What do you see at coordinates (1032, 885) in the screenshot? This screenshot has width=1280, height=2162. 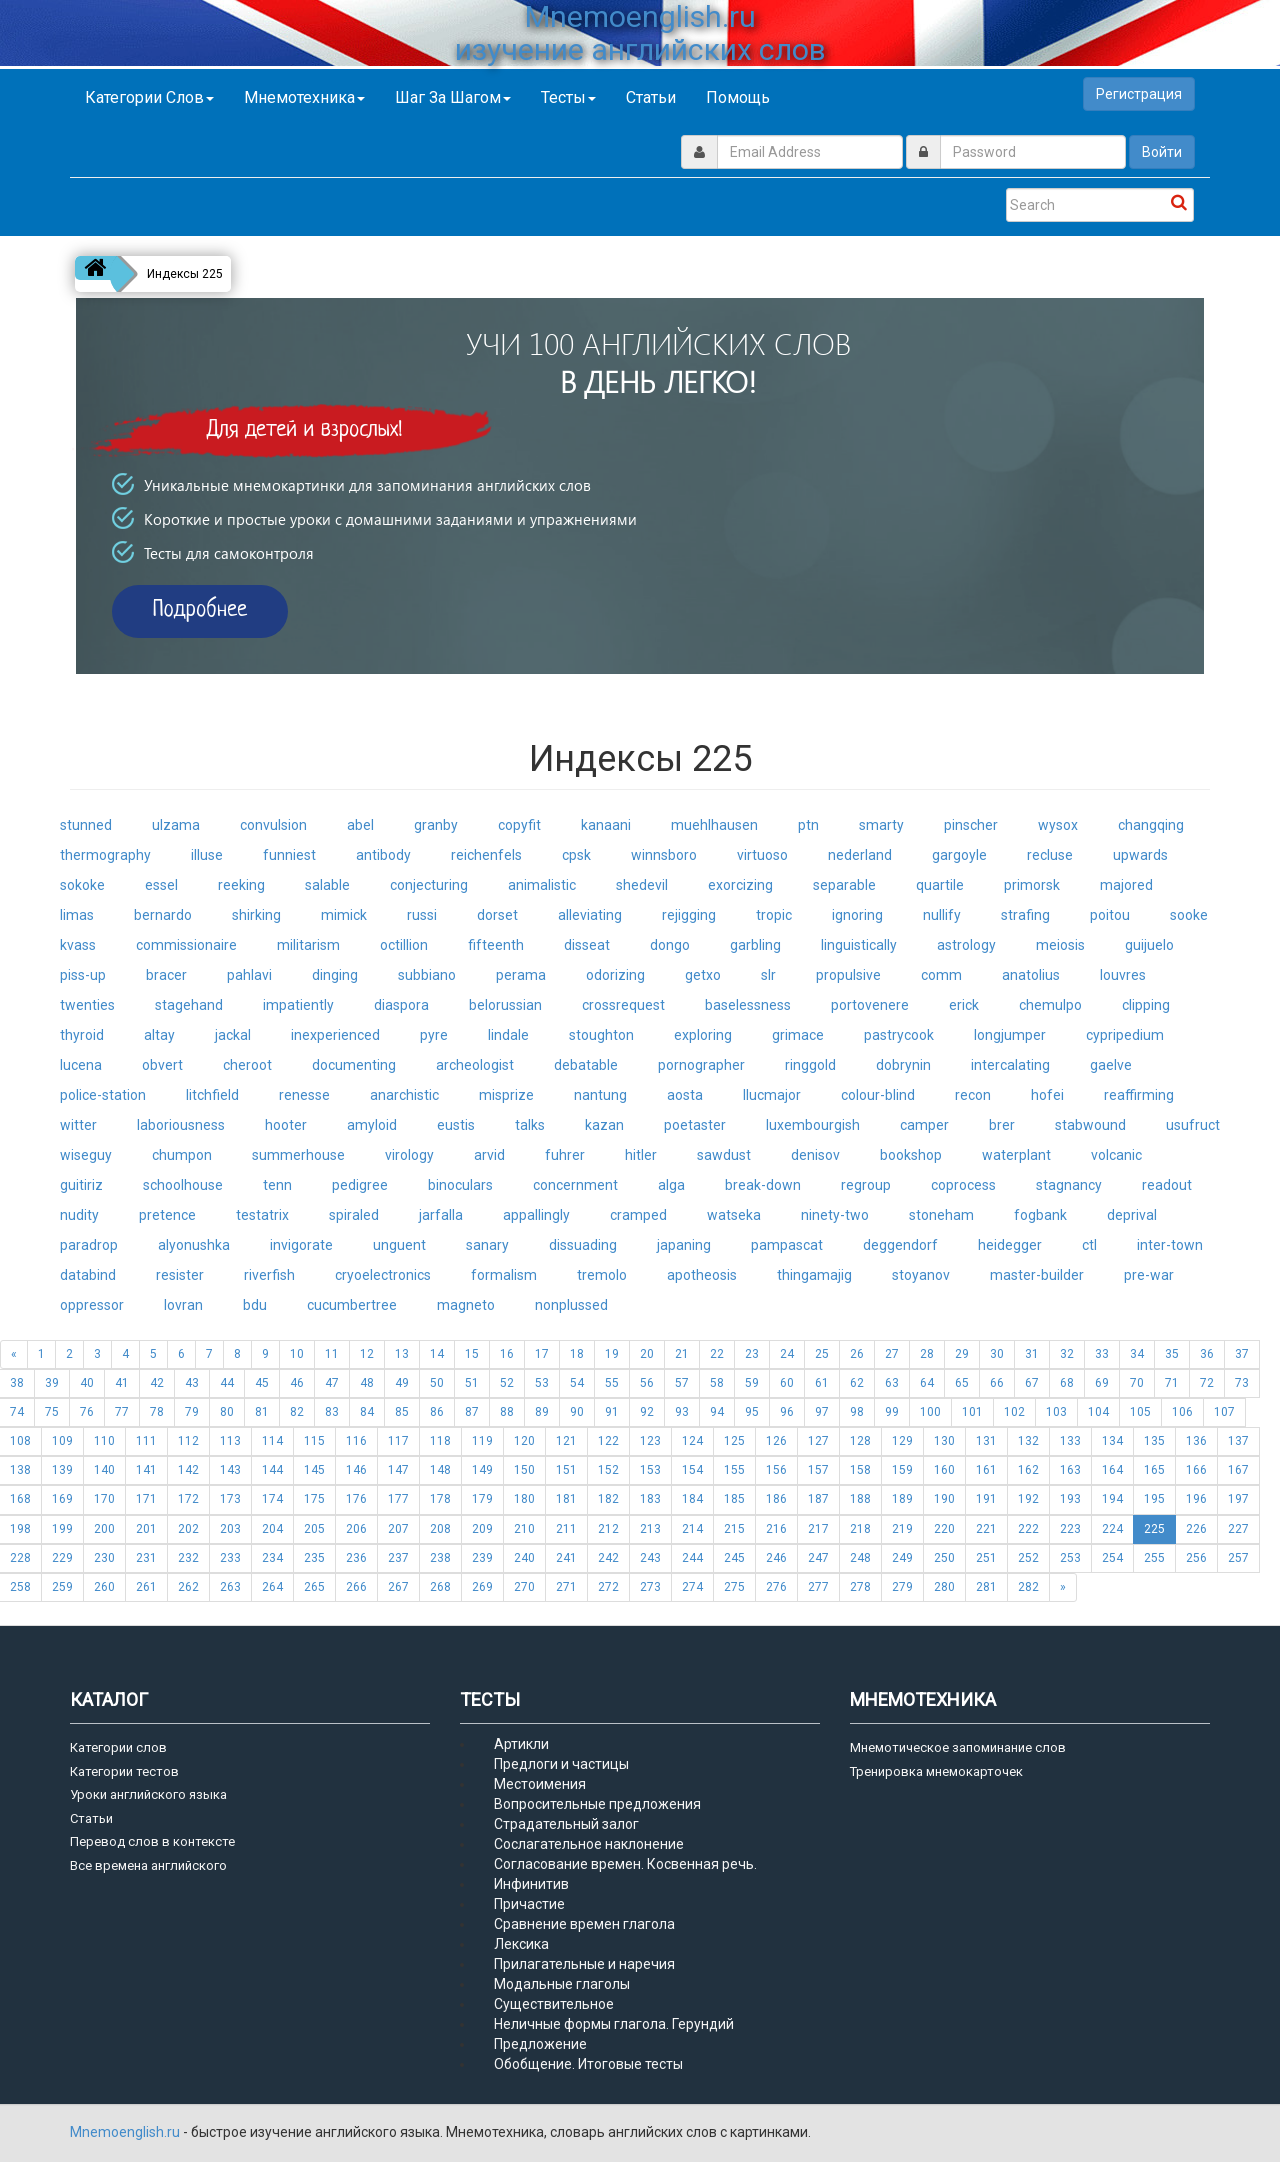 I see `primorsk` at bounding box center [1032, 885].